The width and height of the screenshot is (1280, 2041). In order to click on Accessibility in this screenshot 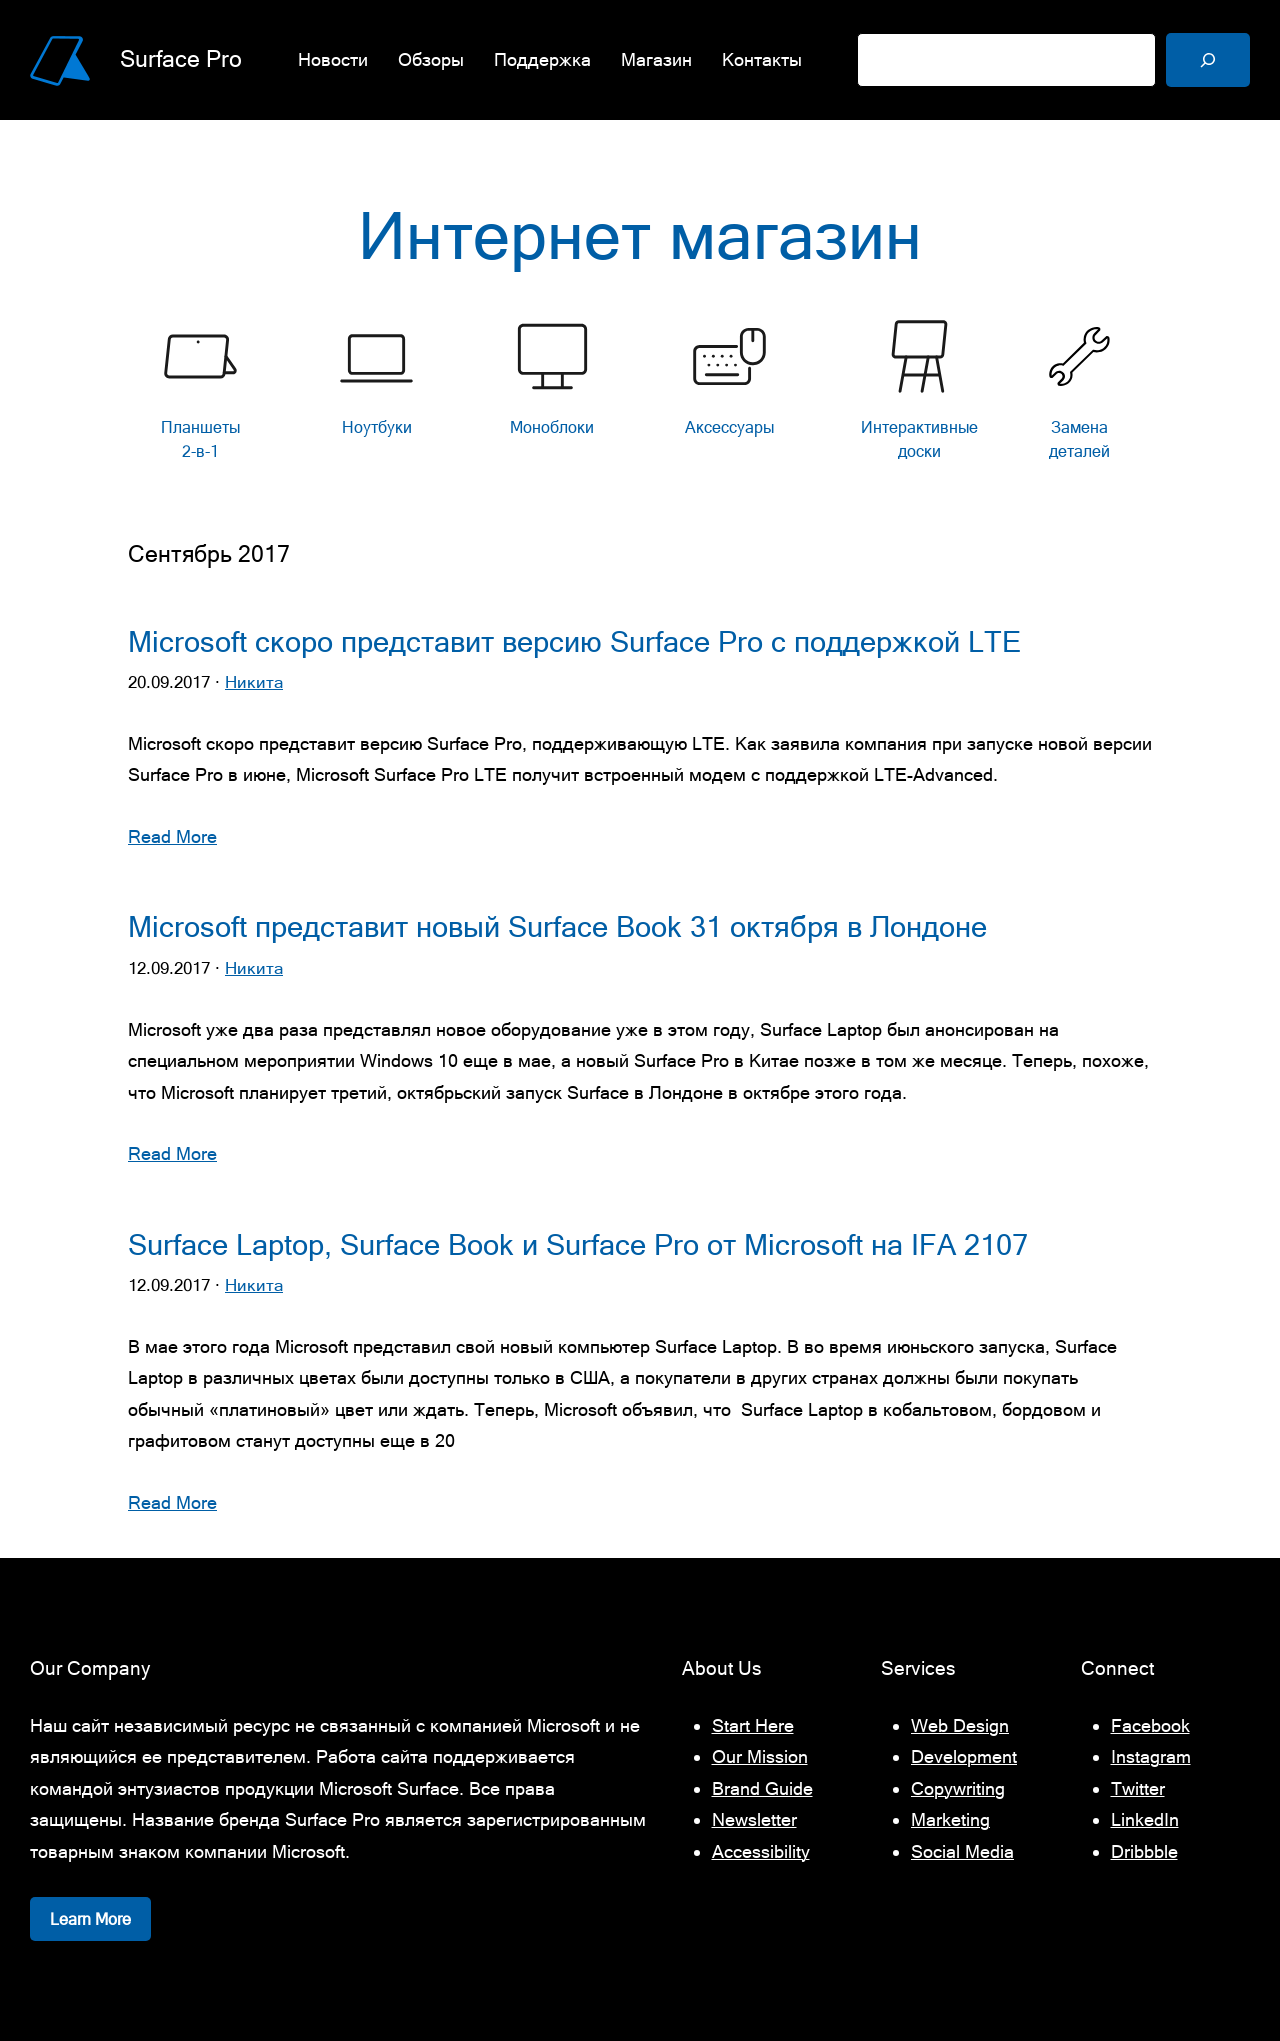, I will do `click(761, 1851)`.